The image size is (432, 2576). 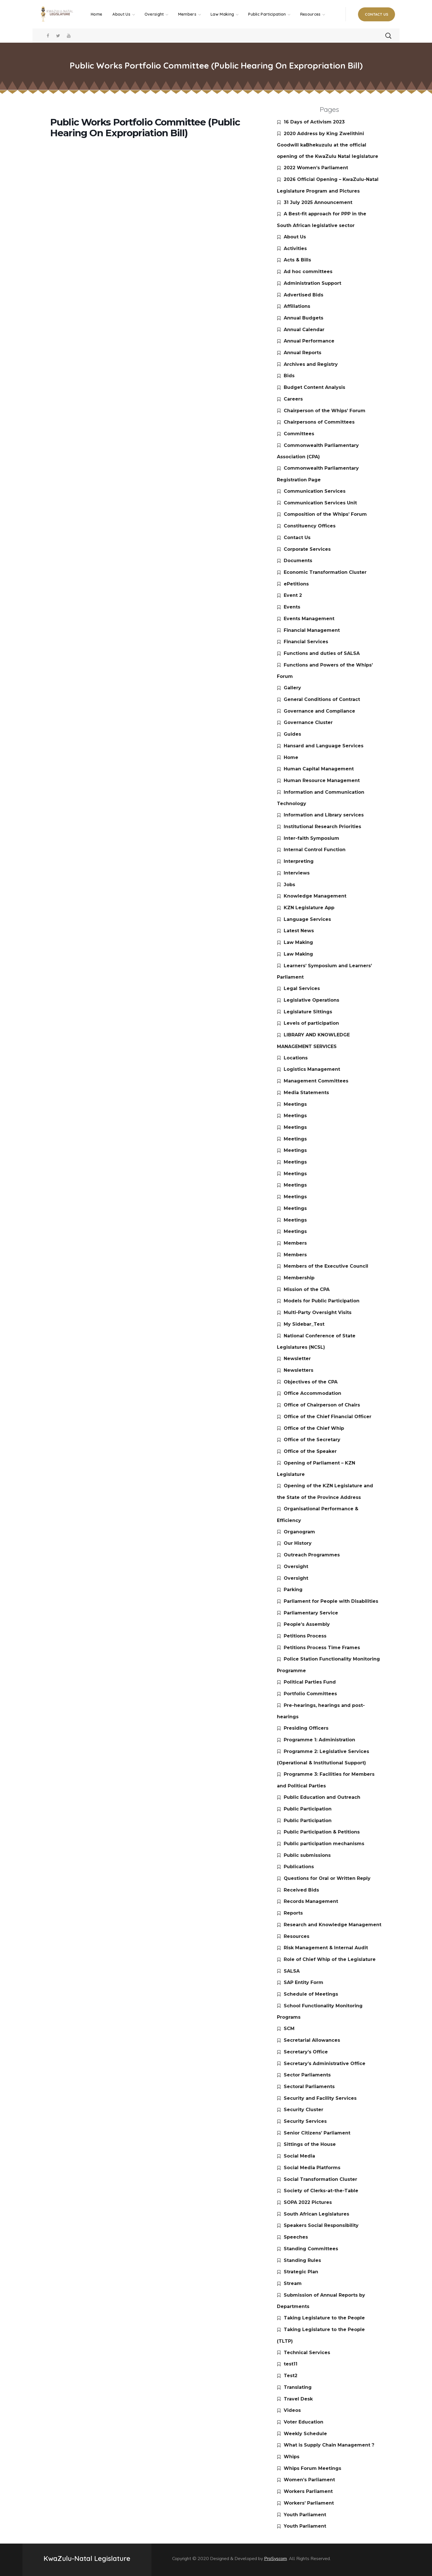 What do you see at coordinates (316, 167) in the screenshot?
I see `2022 Women’s Parliament` at bounding box center [316, 167].